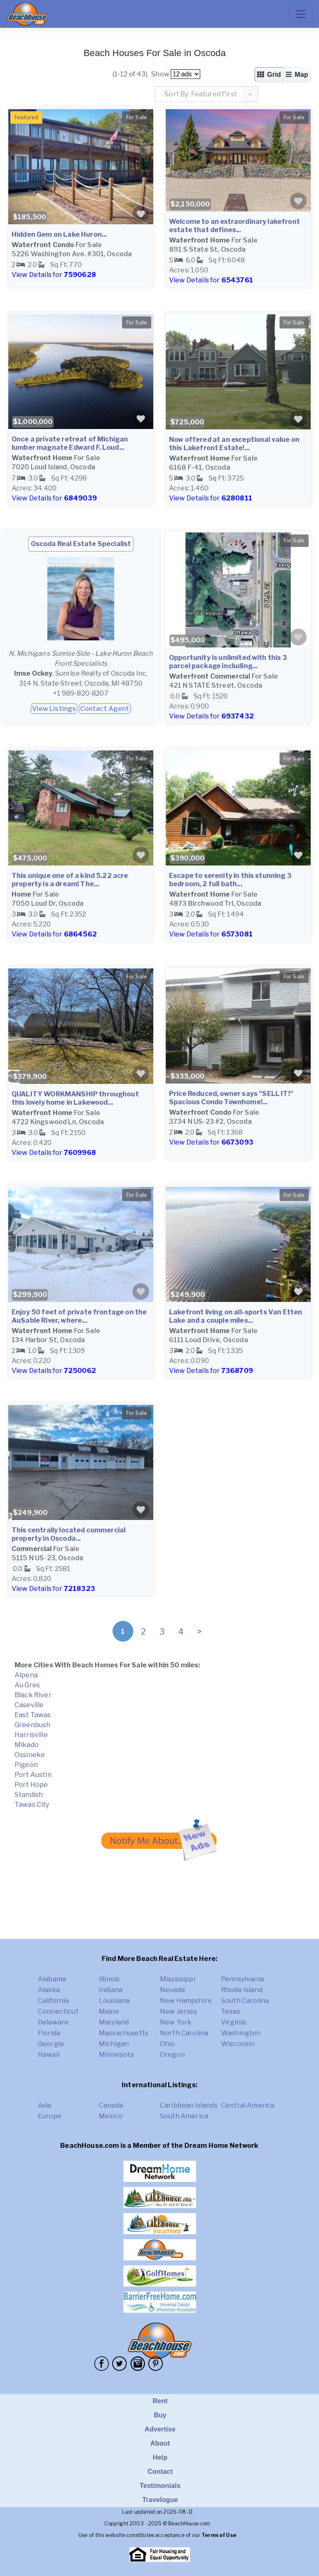 This screenshot has width=319, height=2576. Describe the element at coordinates (231, 1098) in the screenshot. I see `Price Reduced, owner says ''SELL IT!'' Spacious Condo Townhome!...` at that location.